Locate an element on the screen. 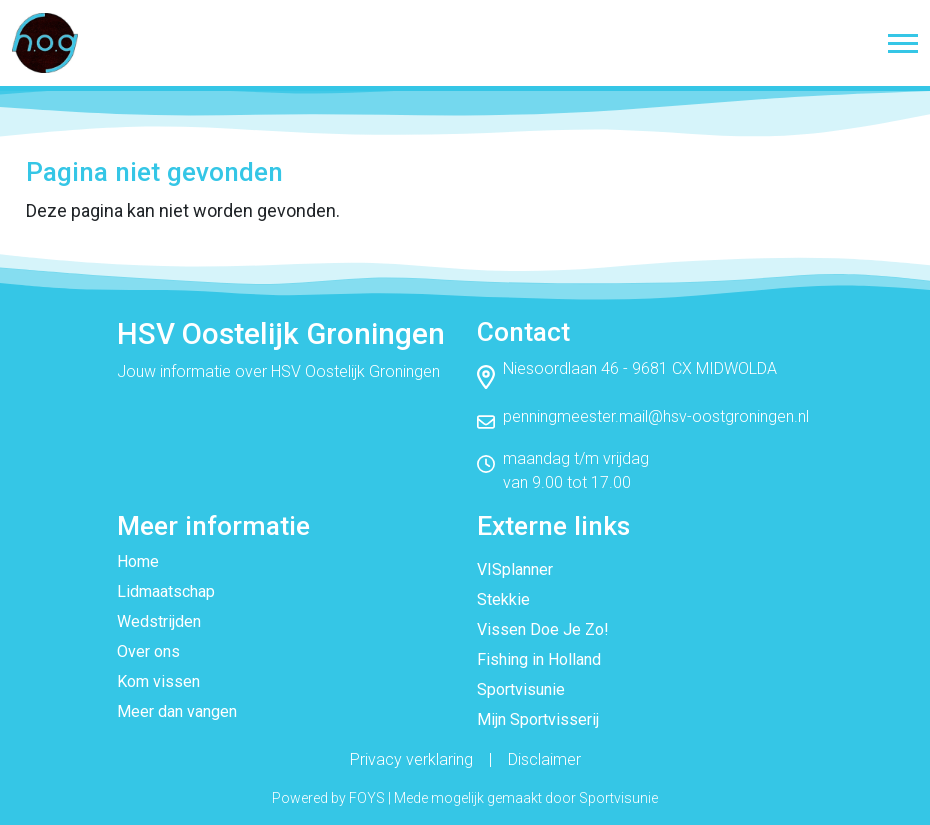 This screenshot has height=825, width=930. penningmeester.mail@hsv-oostgroningen.nl is located at coordinates (656, 416).